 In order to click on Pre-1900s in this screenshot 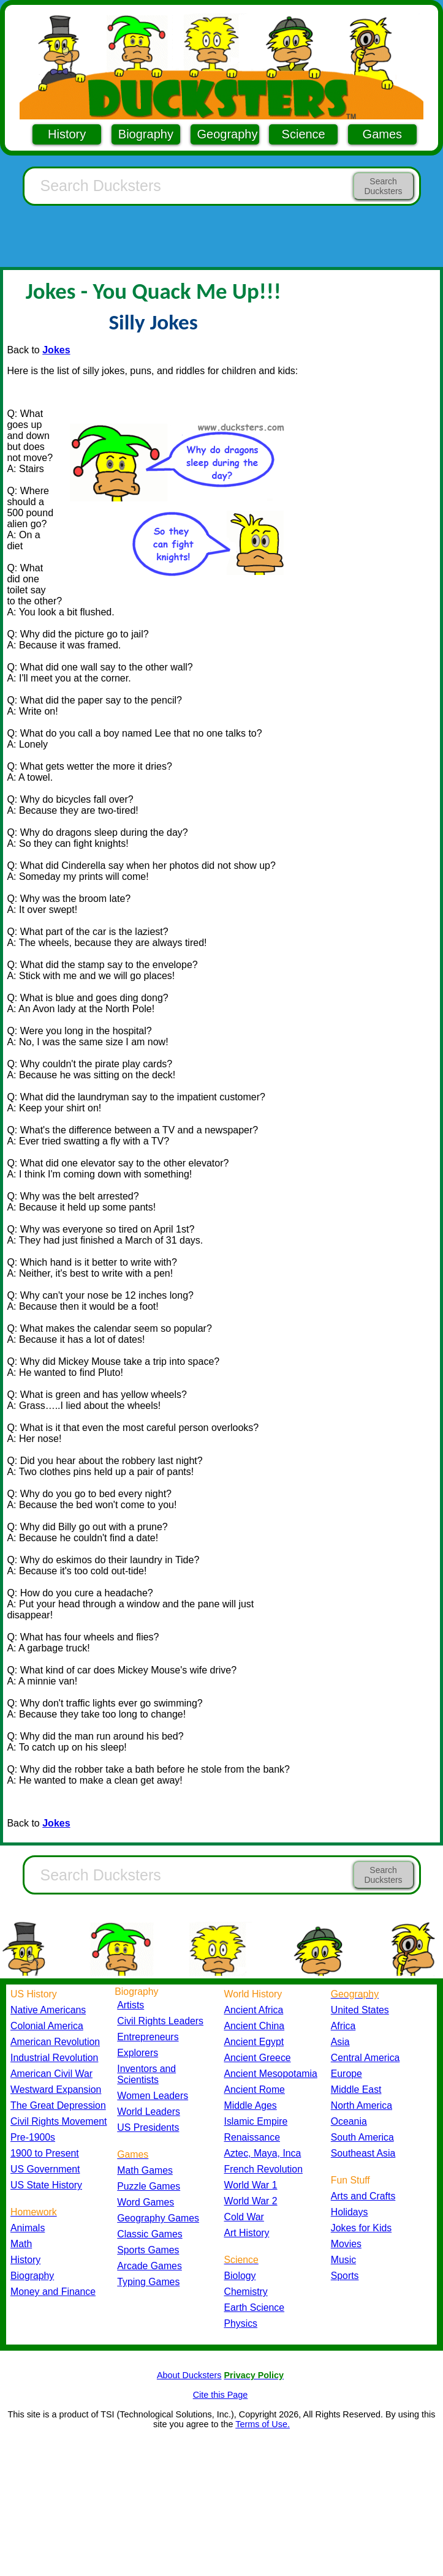, I will do `click(32, 2137)`.